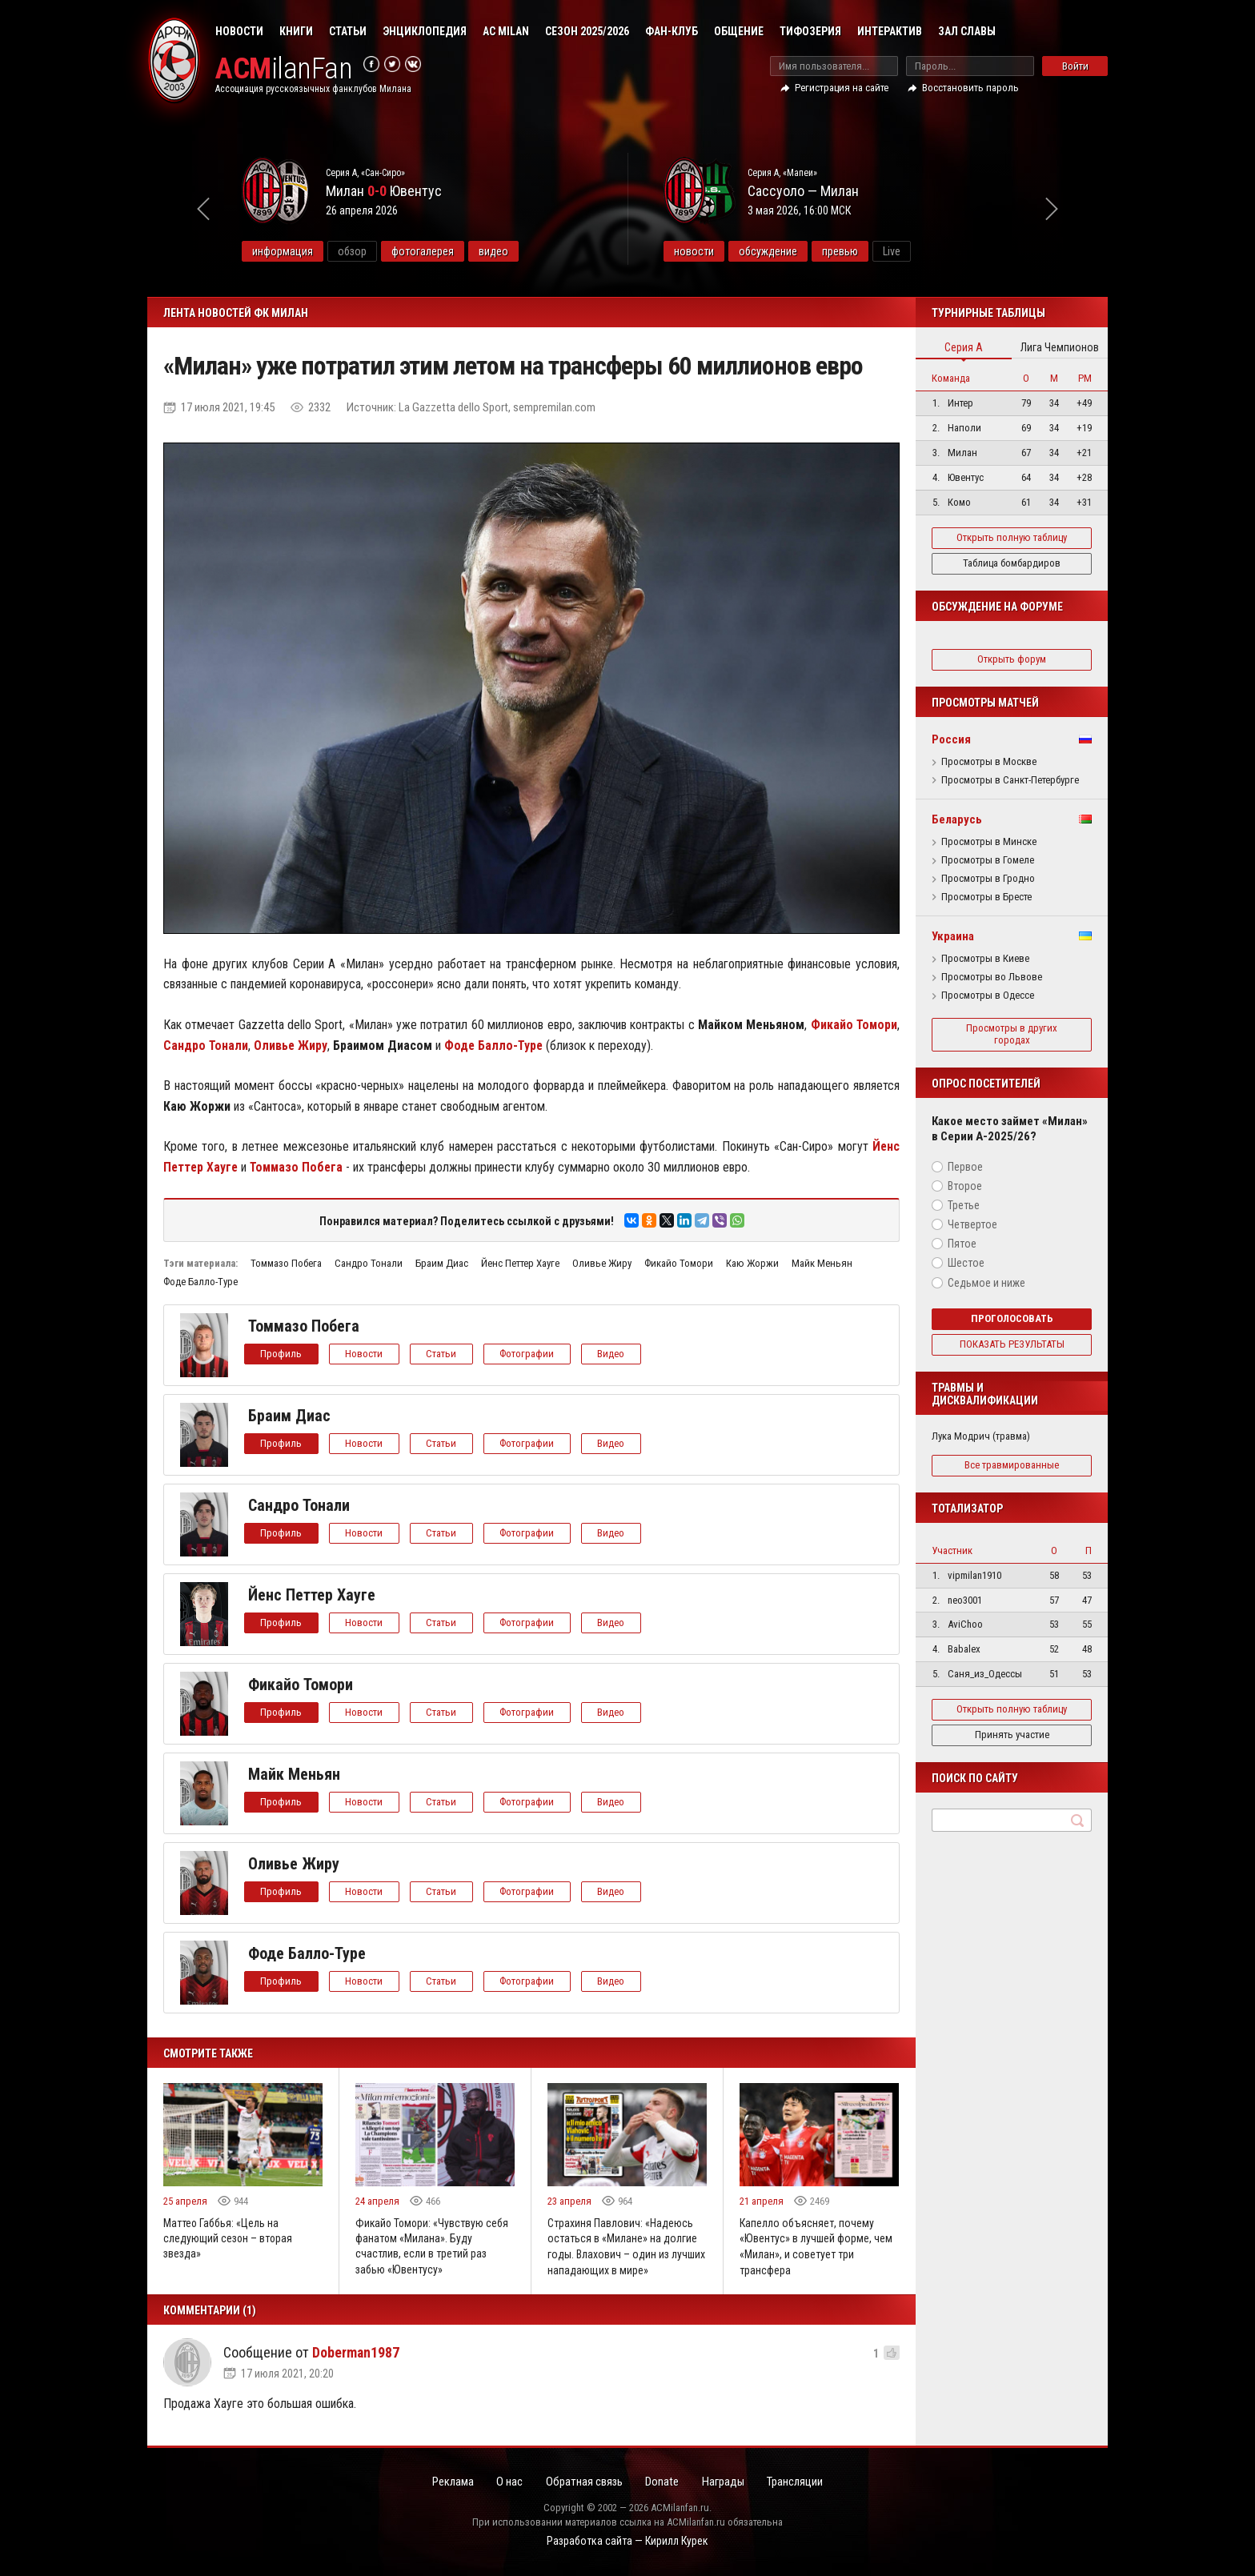  I want to click on Просмотры в Санкт-Петербурге, so click(1010, 780).